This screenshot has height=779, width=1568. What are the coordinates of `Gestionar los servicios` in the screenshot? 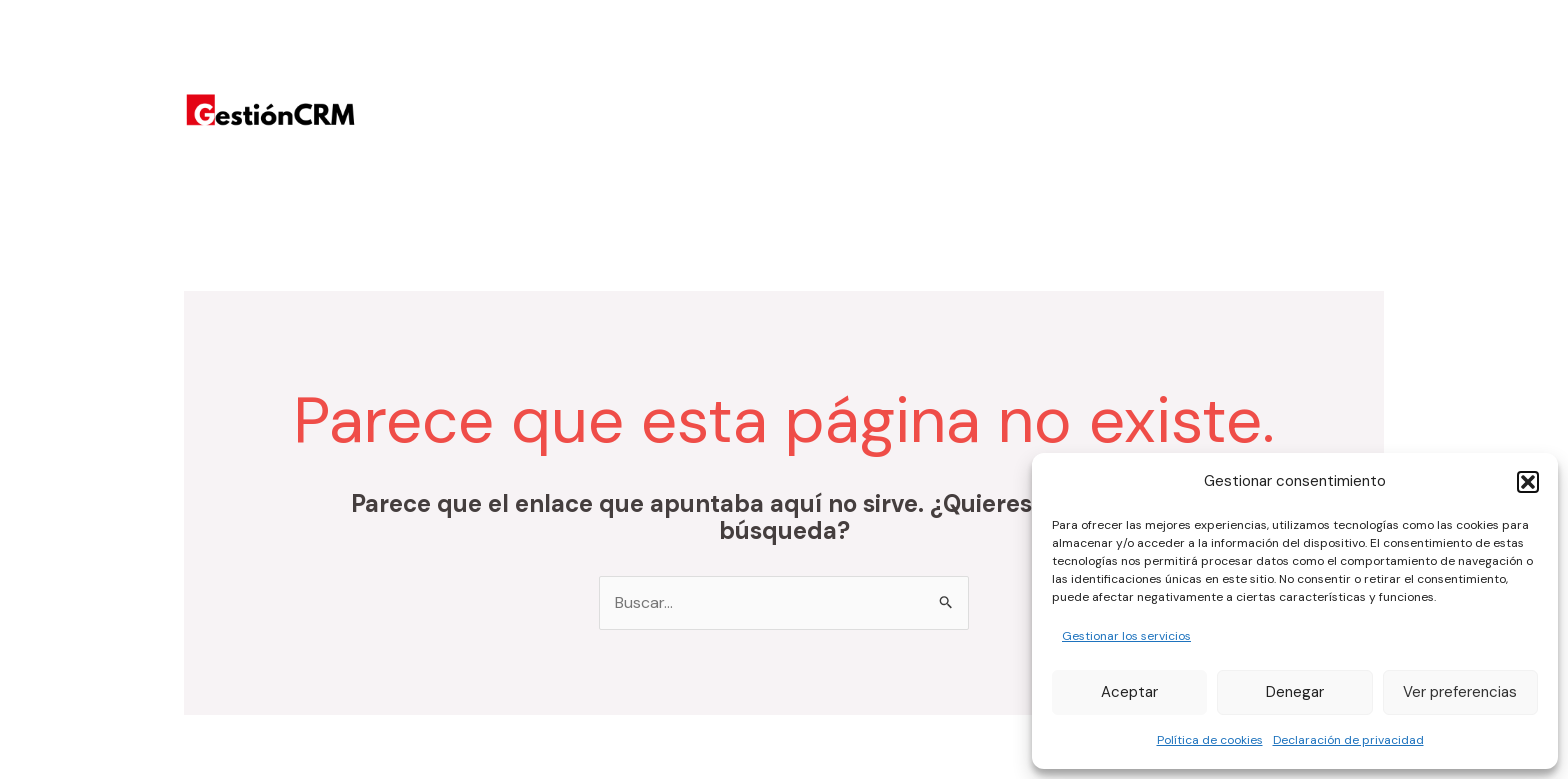 It's located at (1126, 636).